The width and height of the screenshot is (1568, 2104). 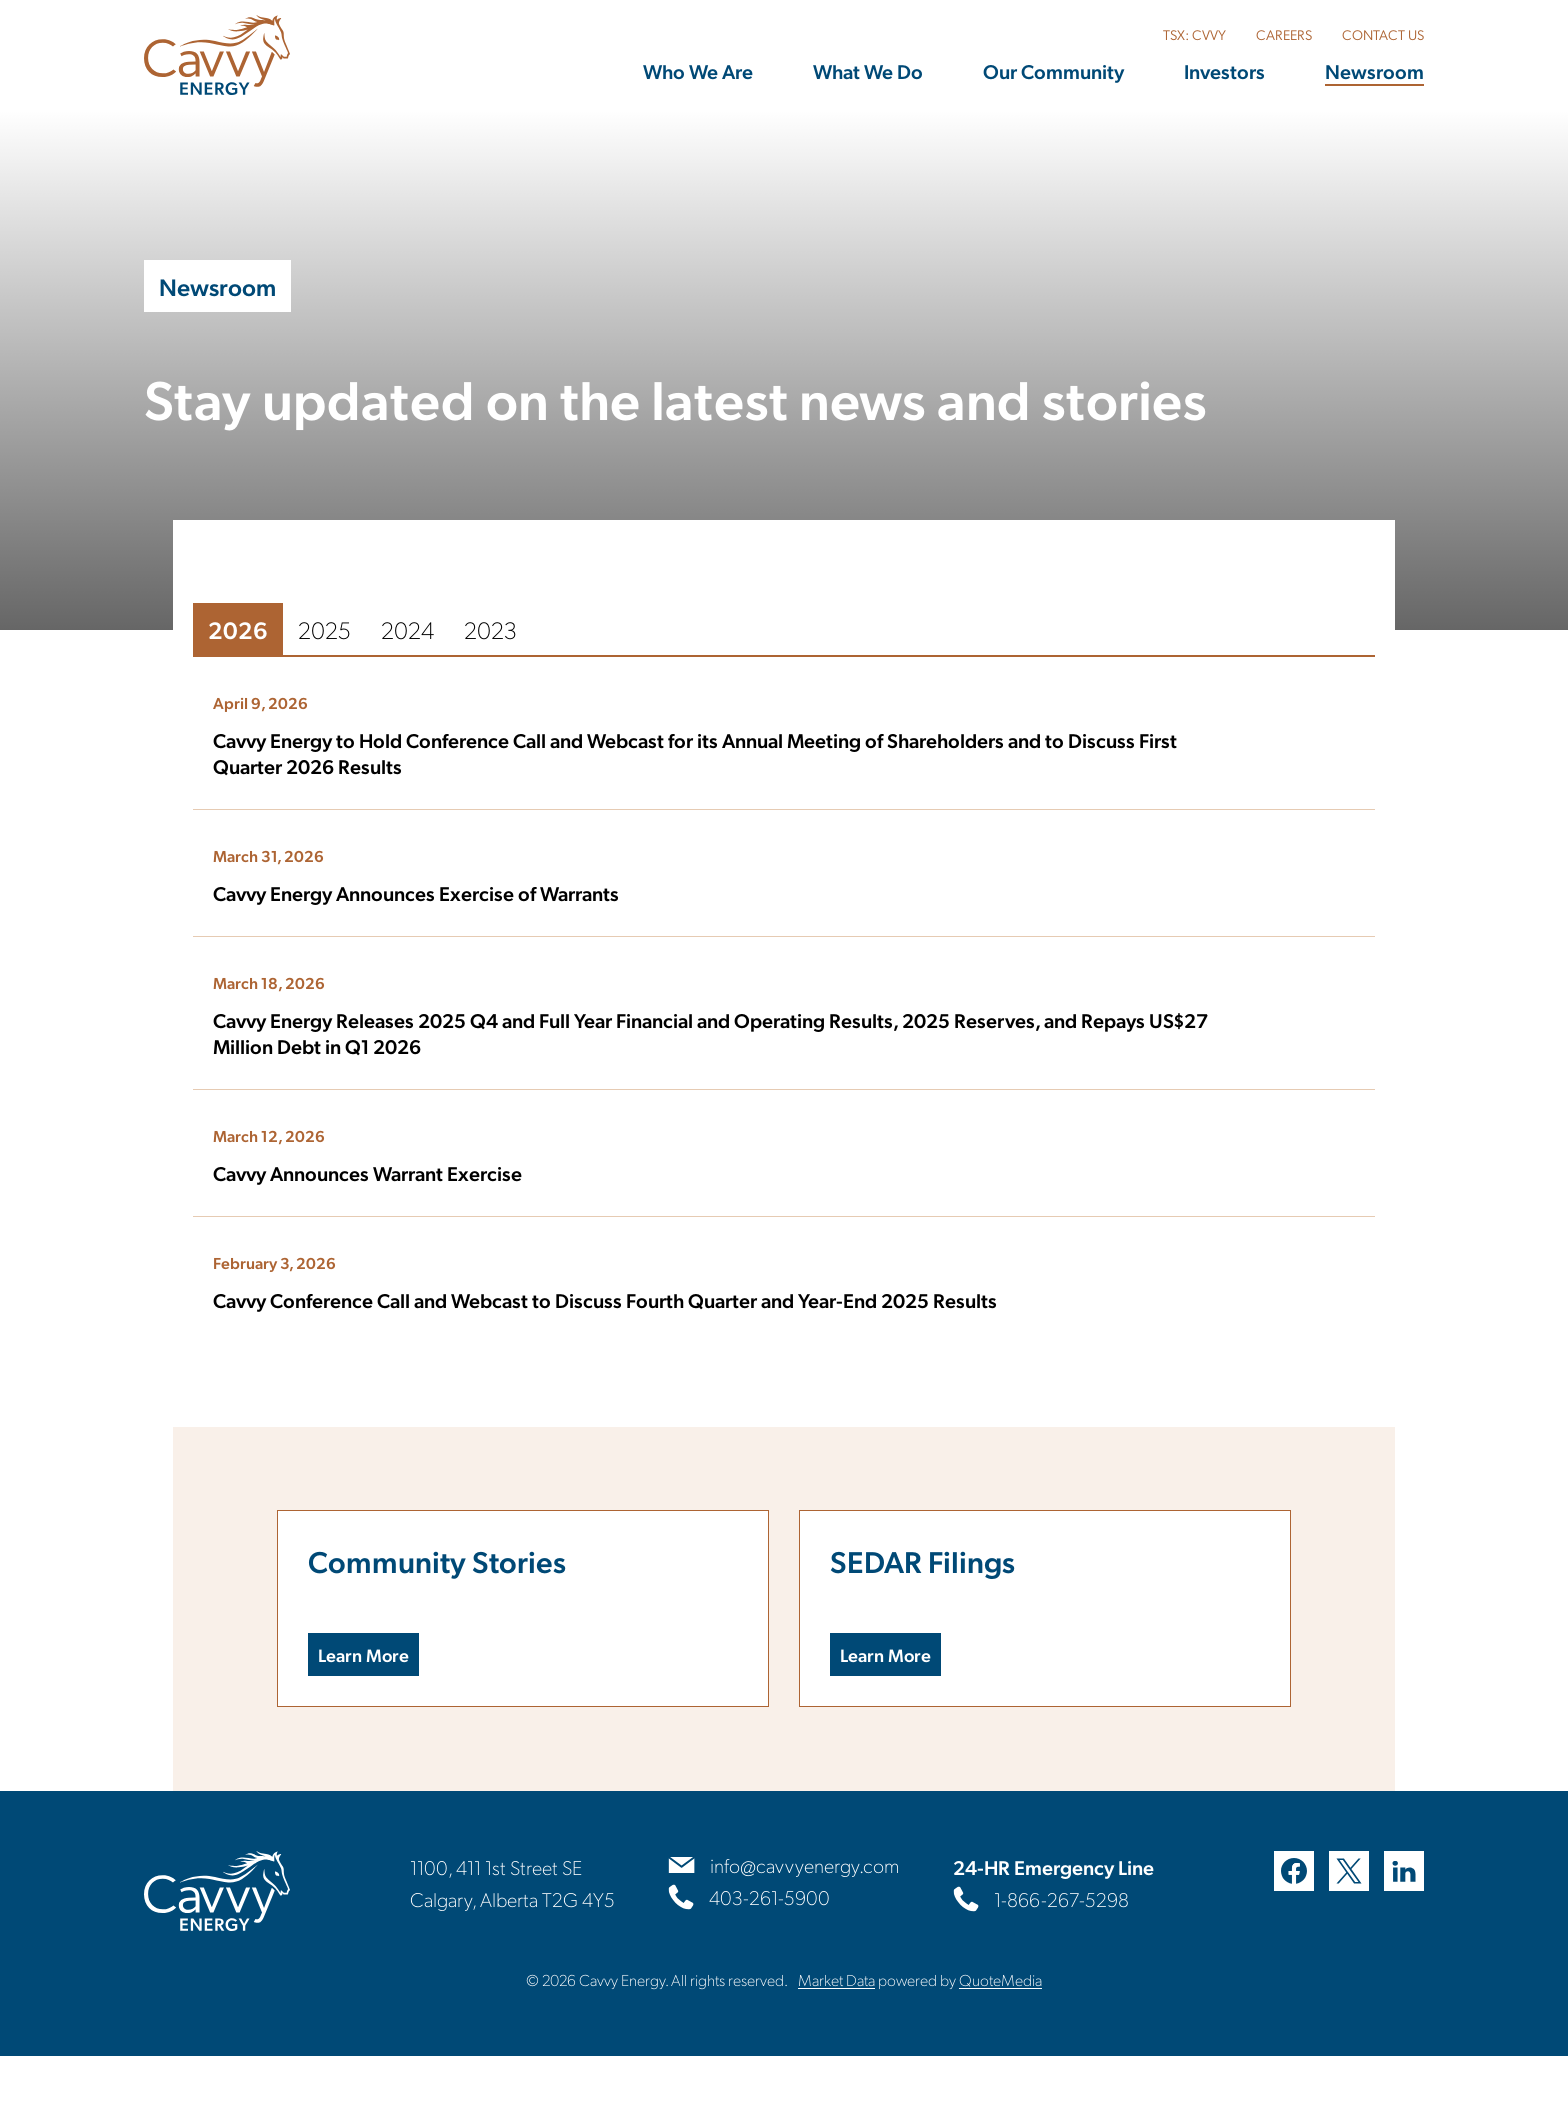 What do you see at coordinates (868, 71) in the screenshot?
I see `What We Do` at bounding box center [868, 71].